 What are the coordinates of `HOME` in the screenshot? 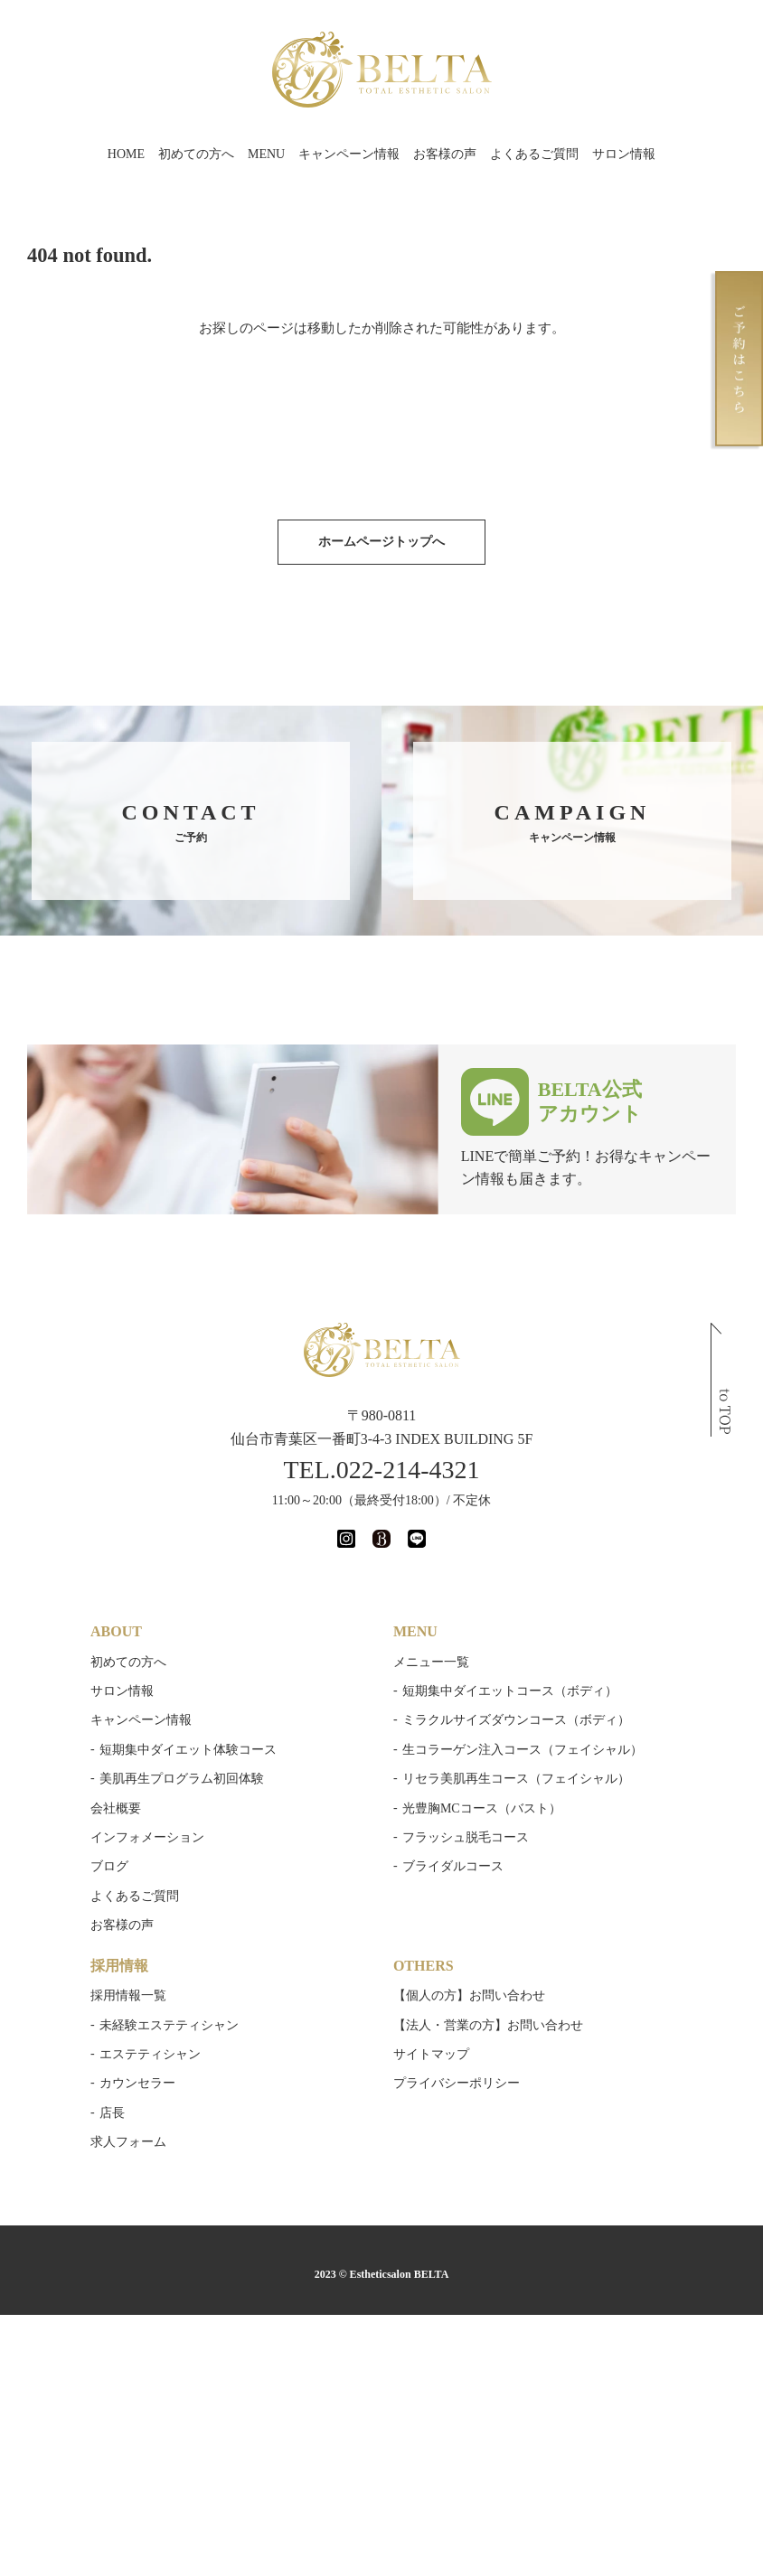 It's located at (126, 154).